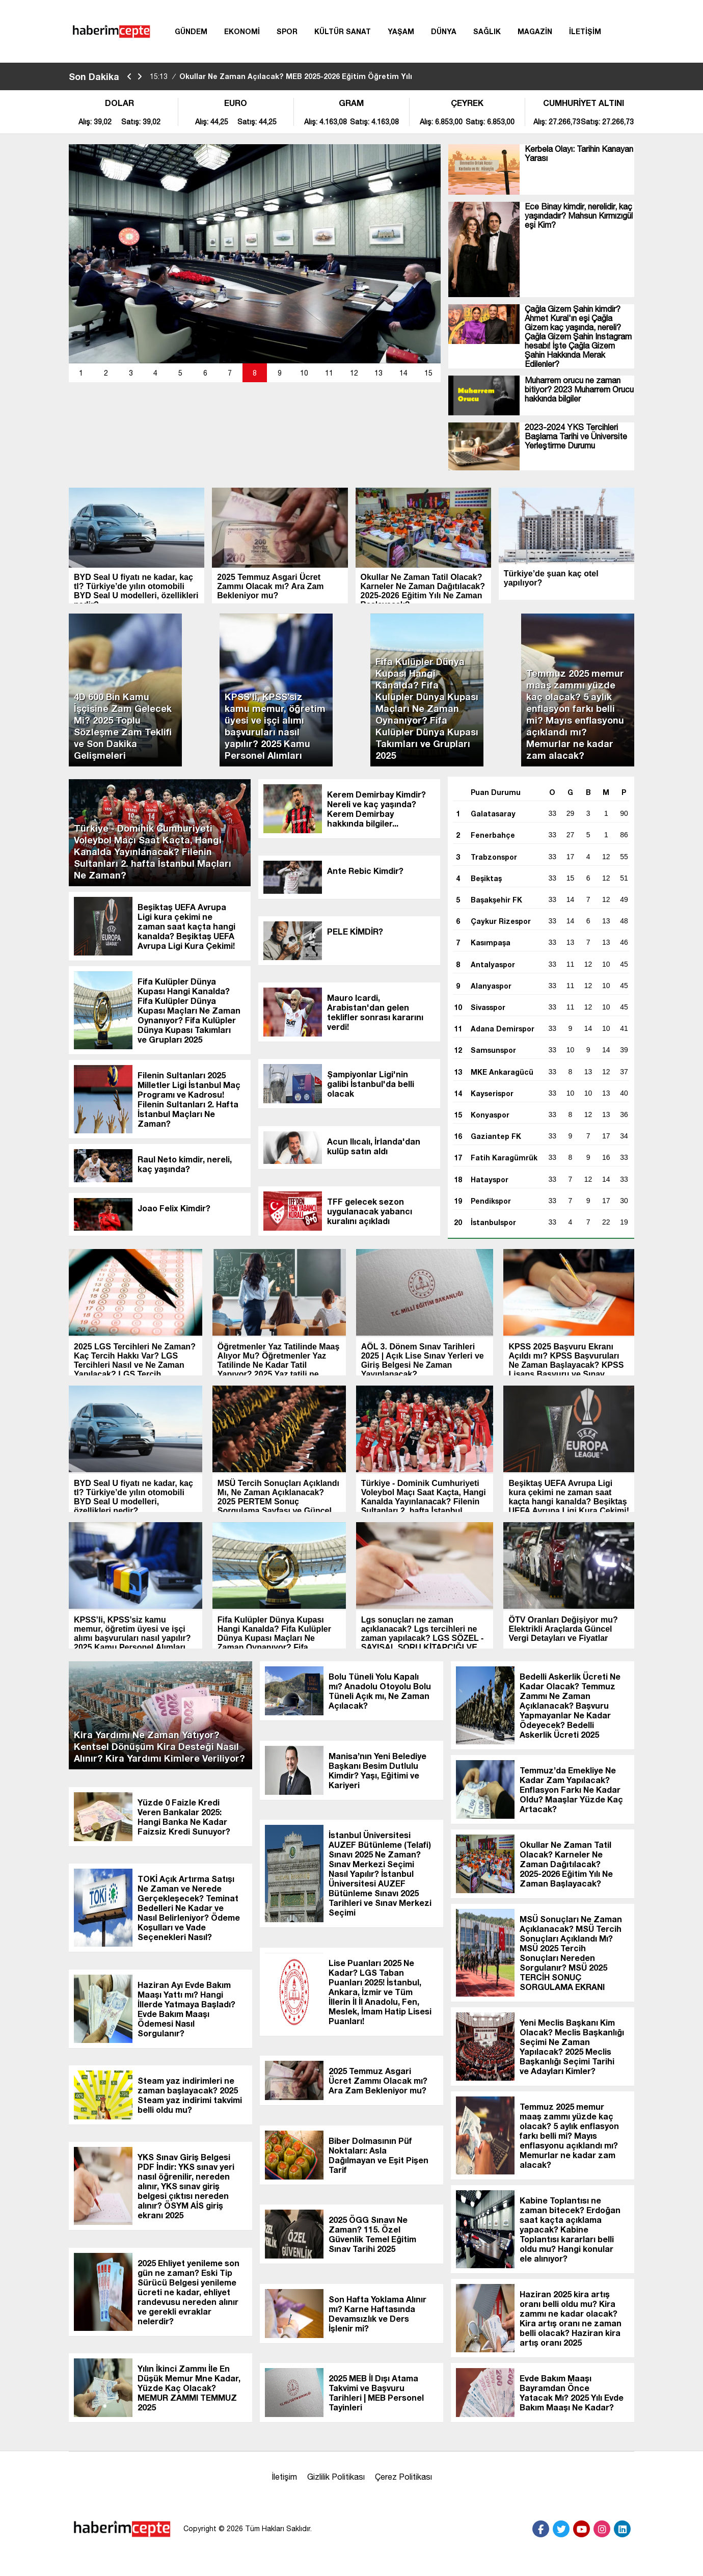 The image size is (703, 2576). What do you see at coordinates (287, 31) in the screenshot?
I see `SPOR` at bounding box center [287, 31].